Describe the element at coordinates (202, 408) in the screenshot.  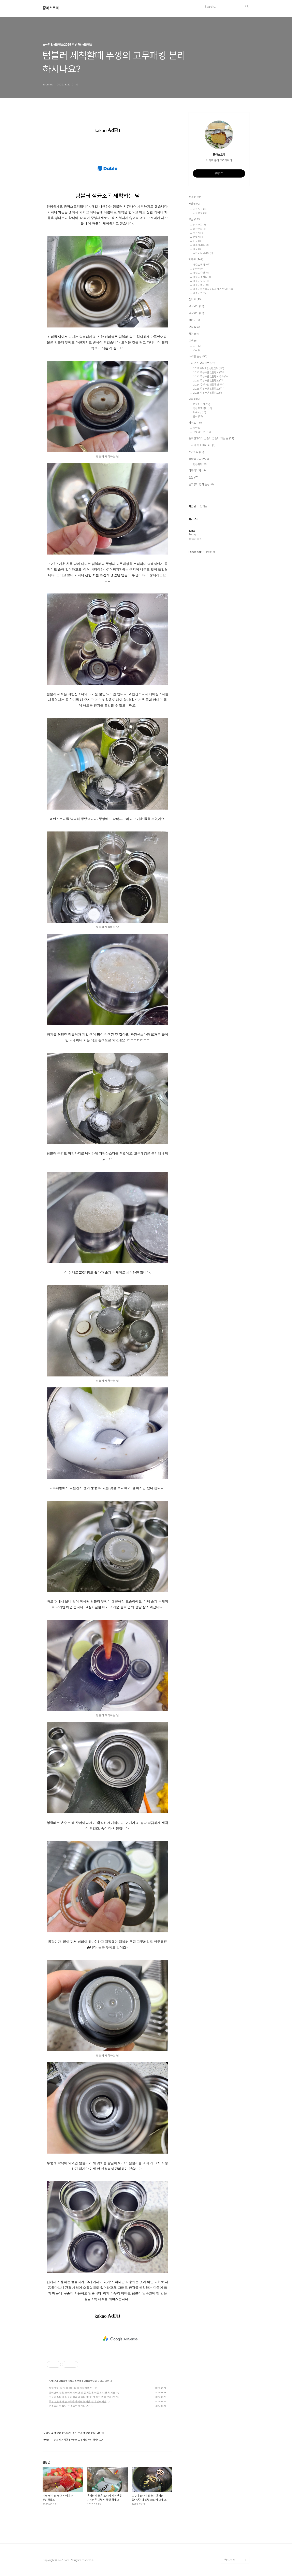
I see `냉장고 파먹기` at that location.